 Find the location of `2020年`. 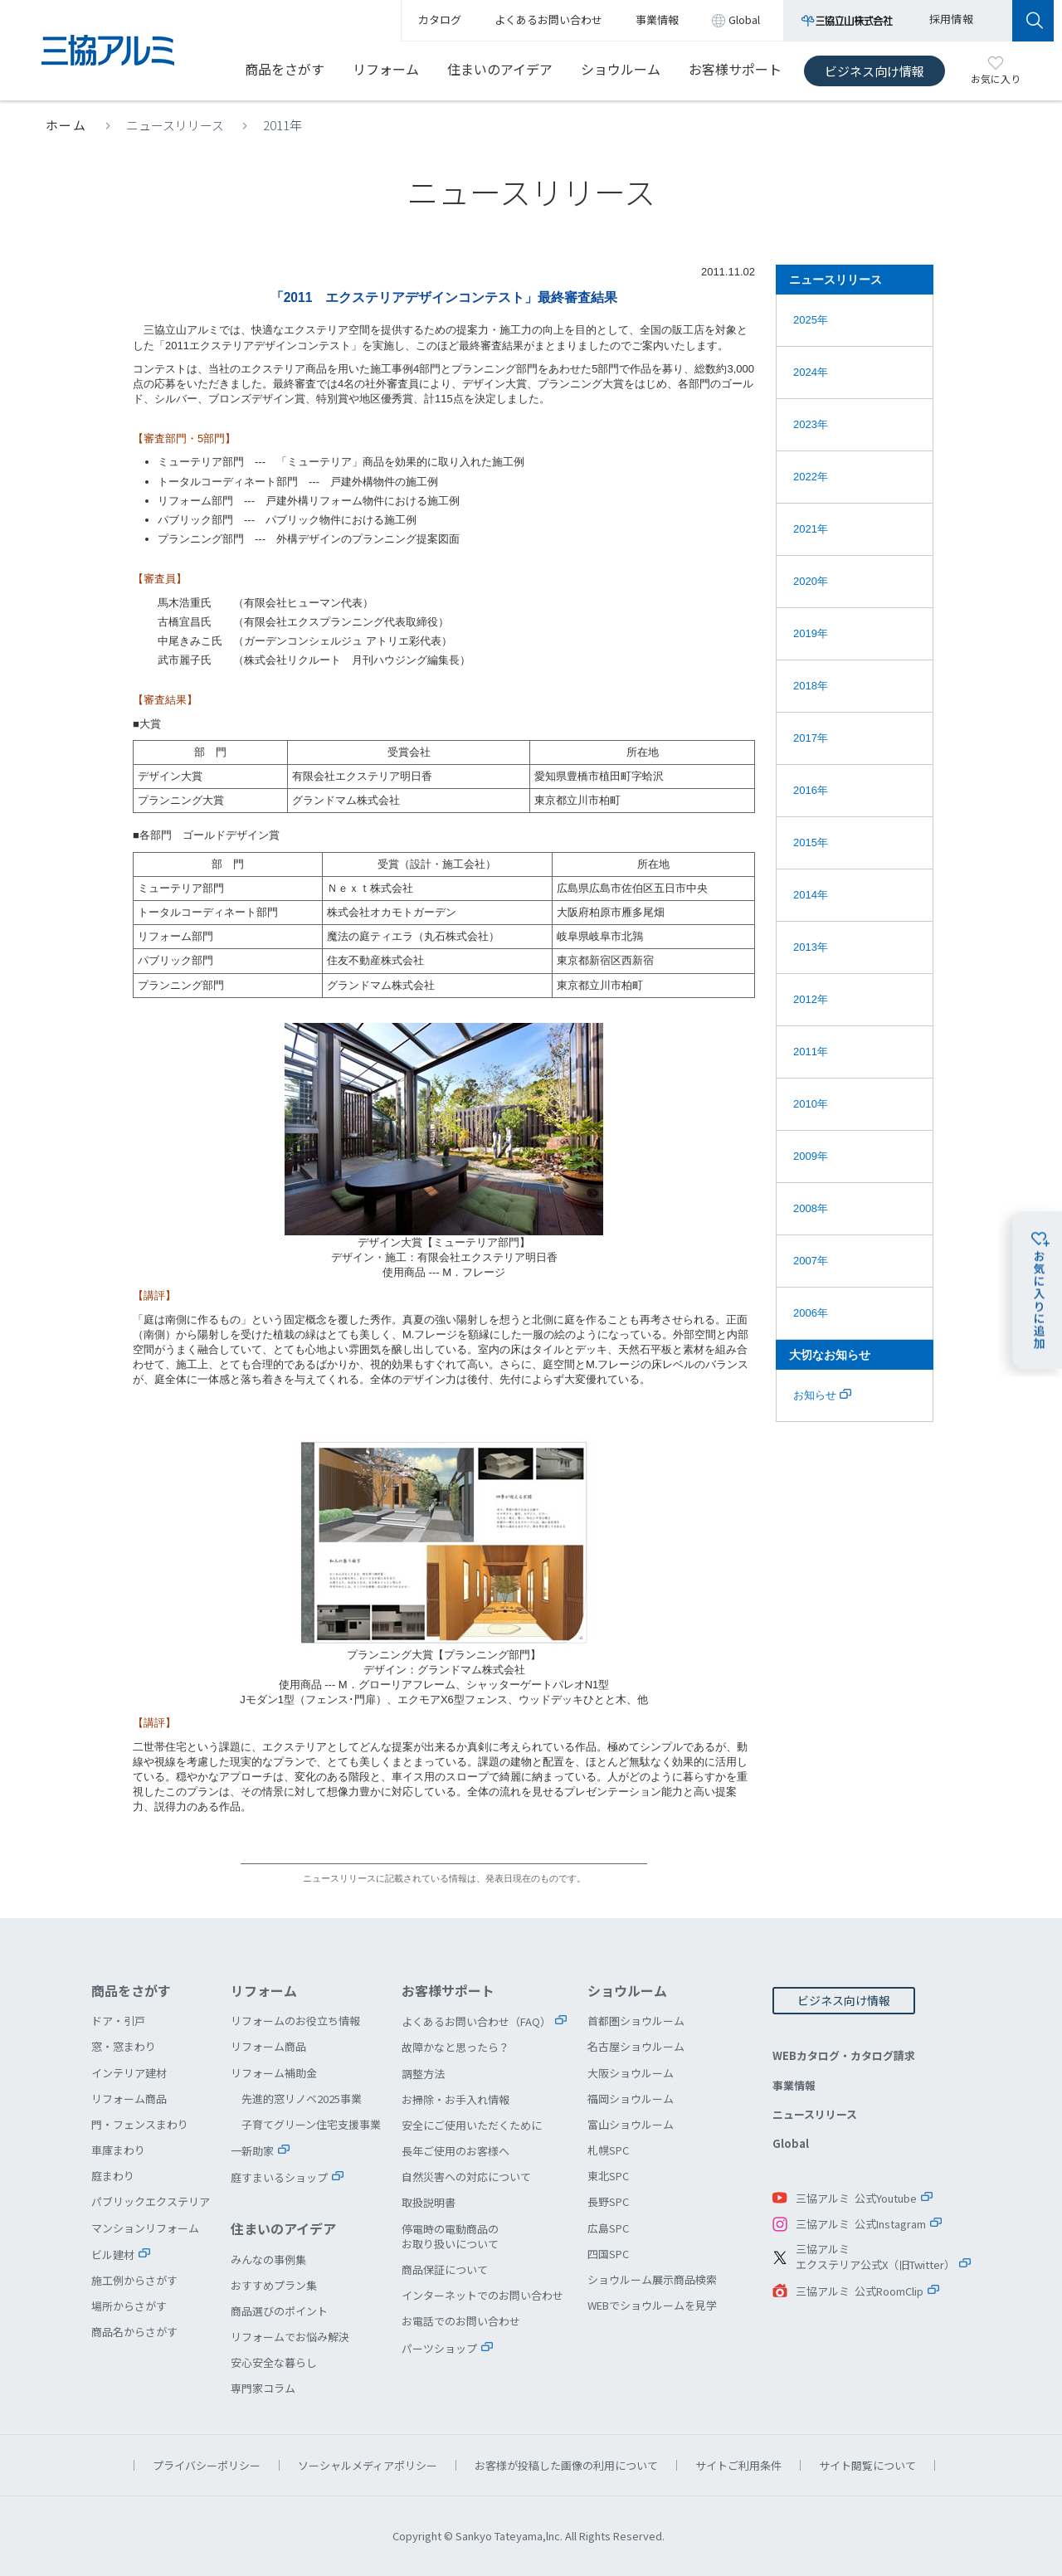

2020年 is located at coordinates (810, 581).